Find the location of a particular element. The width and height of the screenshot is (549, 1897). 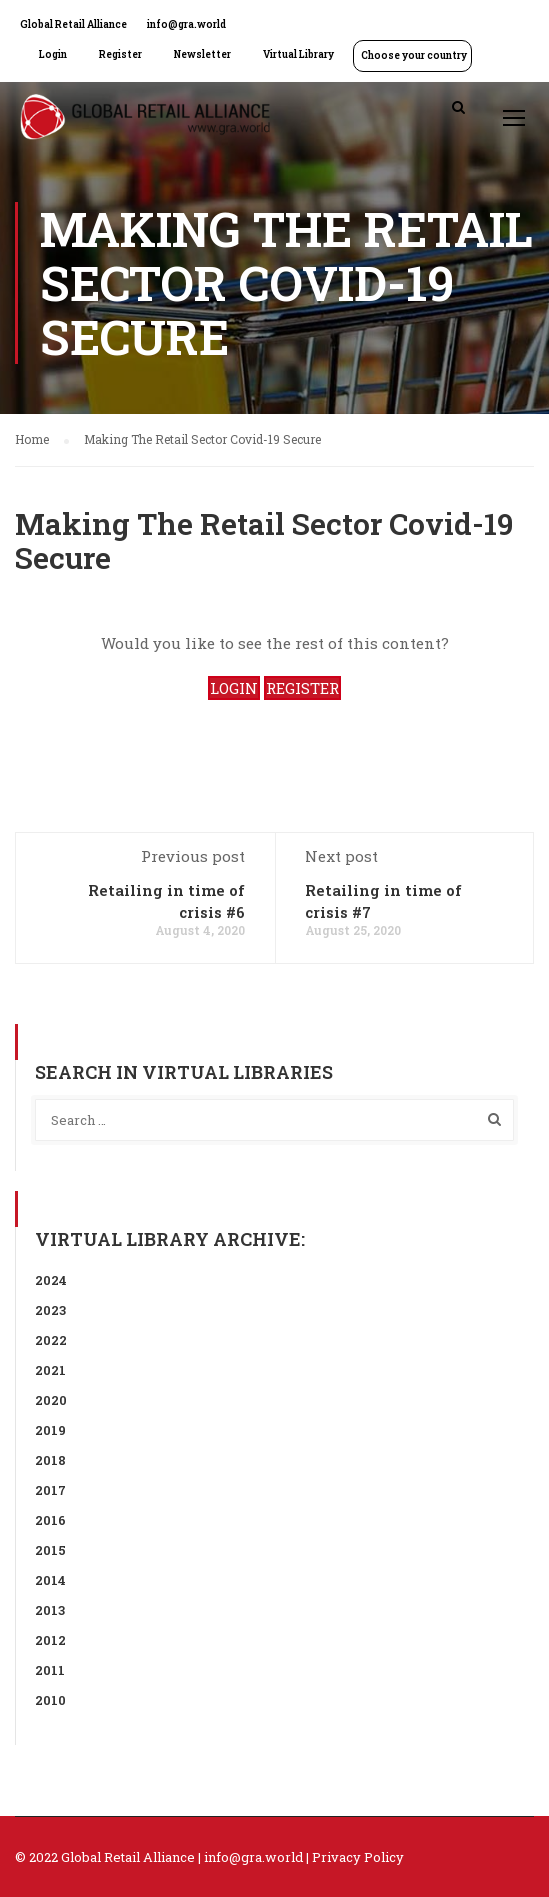

2016 is located at coordinates (50, 1520).